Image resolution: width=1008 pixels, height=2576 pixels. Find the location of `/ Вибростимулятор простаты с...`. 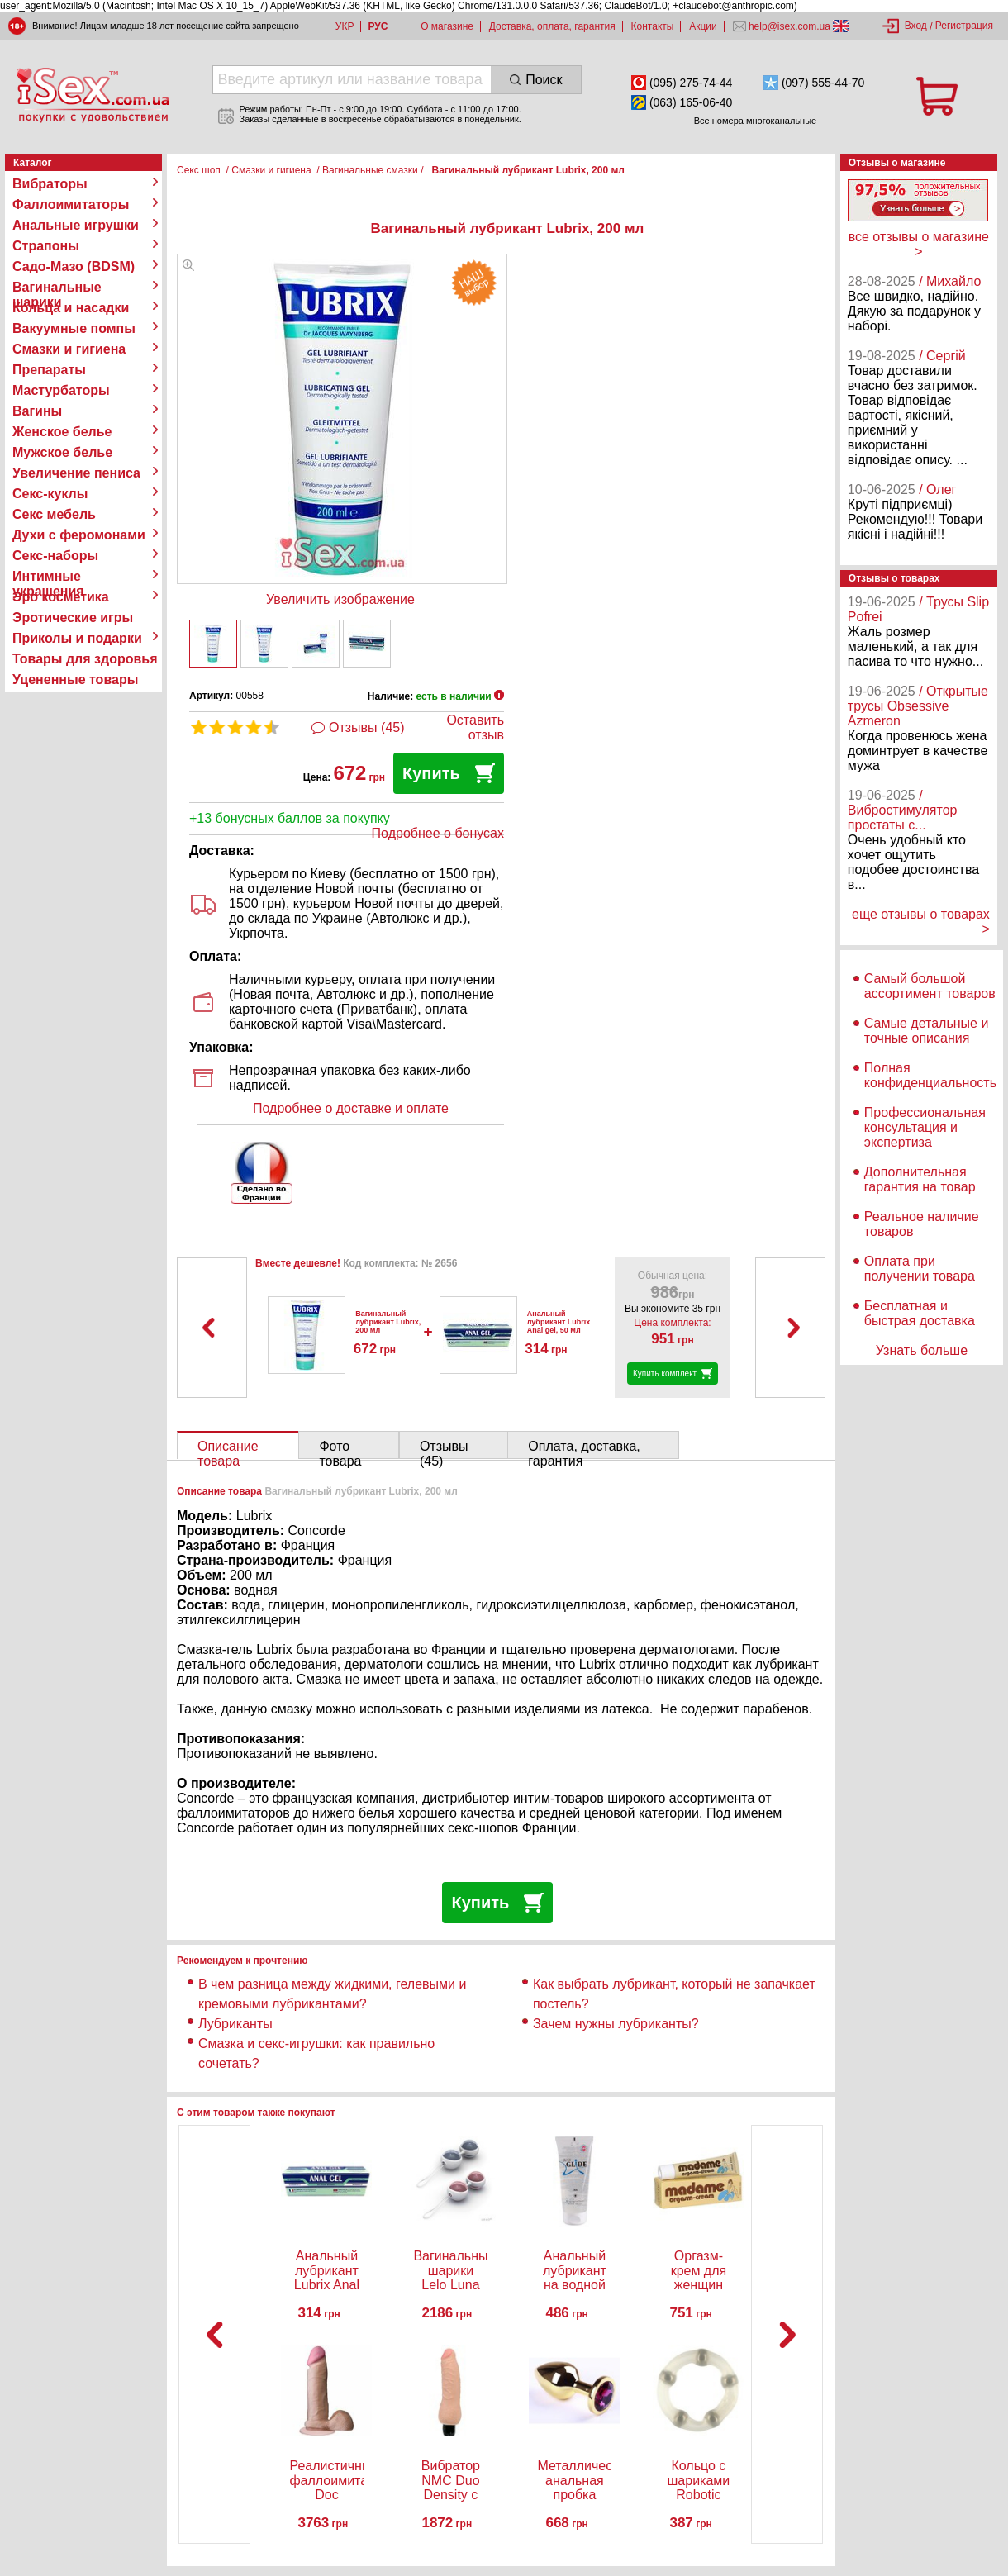

/ Вибростимулятор простаты с... is located at coordinates (903, 810).